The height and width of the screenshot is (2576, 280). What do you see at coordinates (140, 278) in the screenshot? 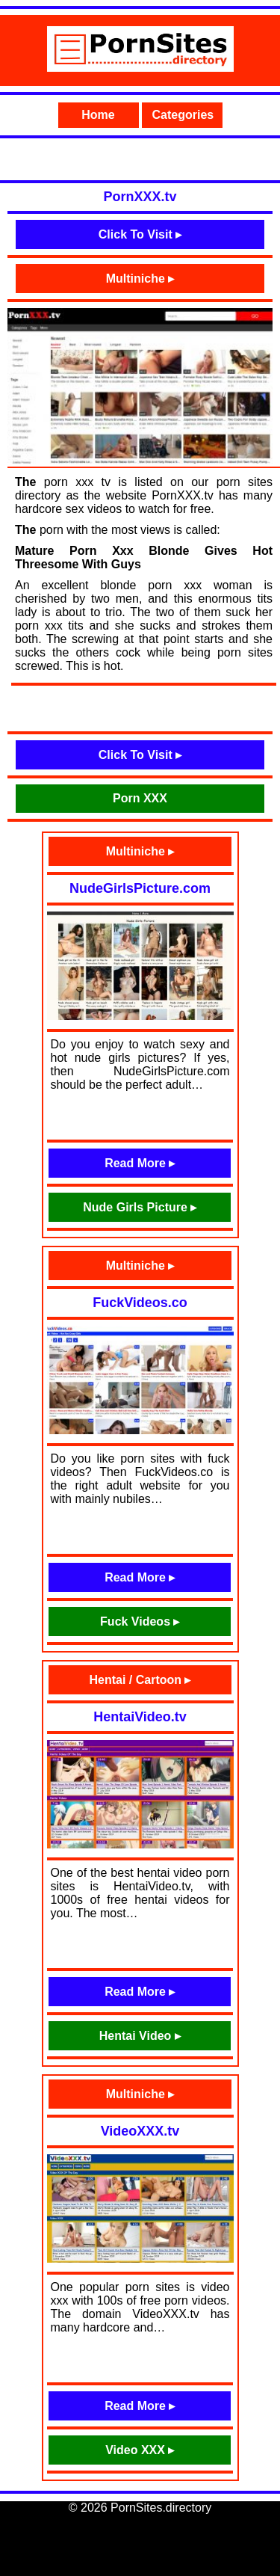
I see `Multiniche ▸` at bounding box center [140, 278].